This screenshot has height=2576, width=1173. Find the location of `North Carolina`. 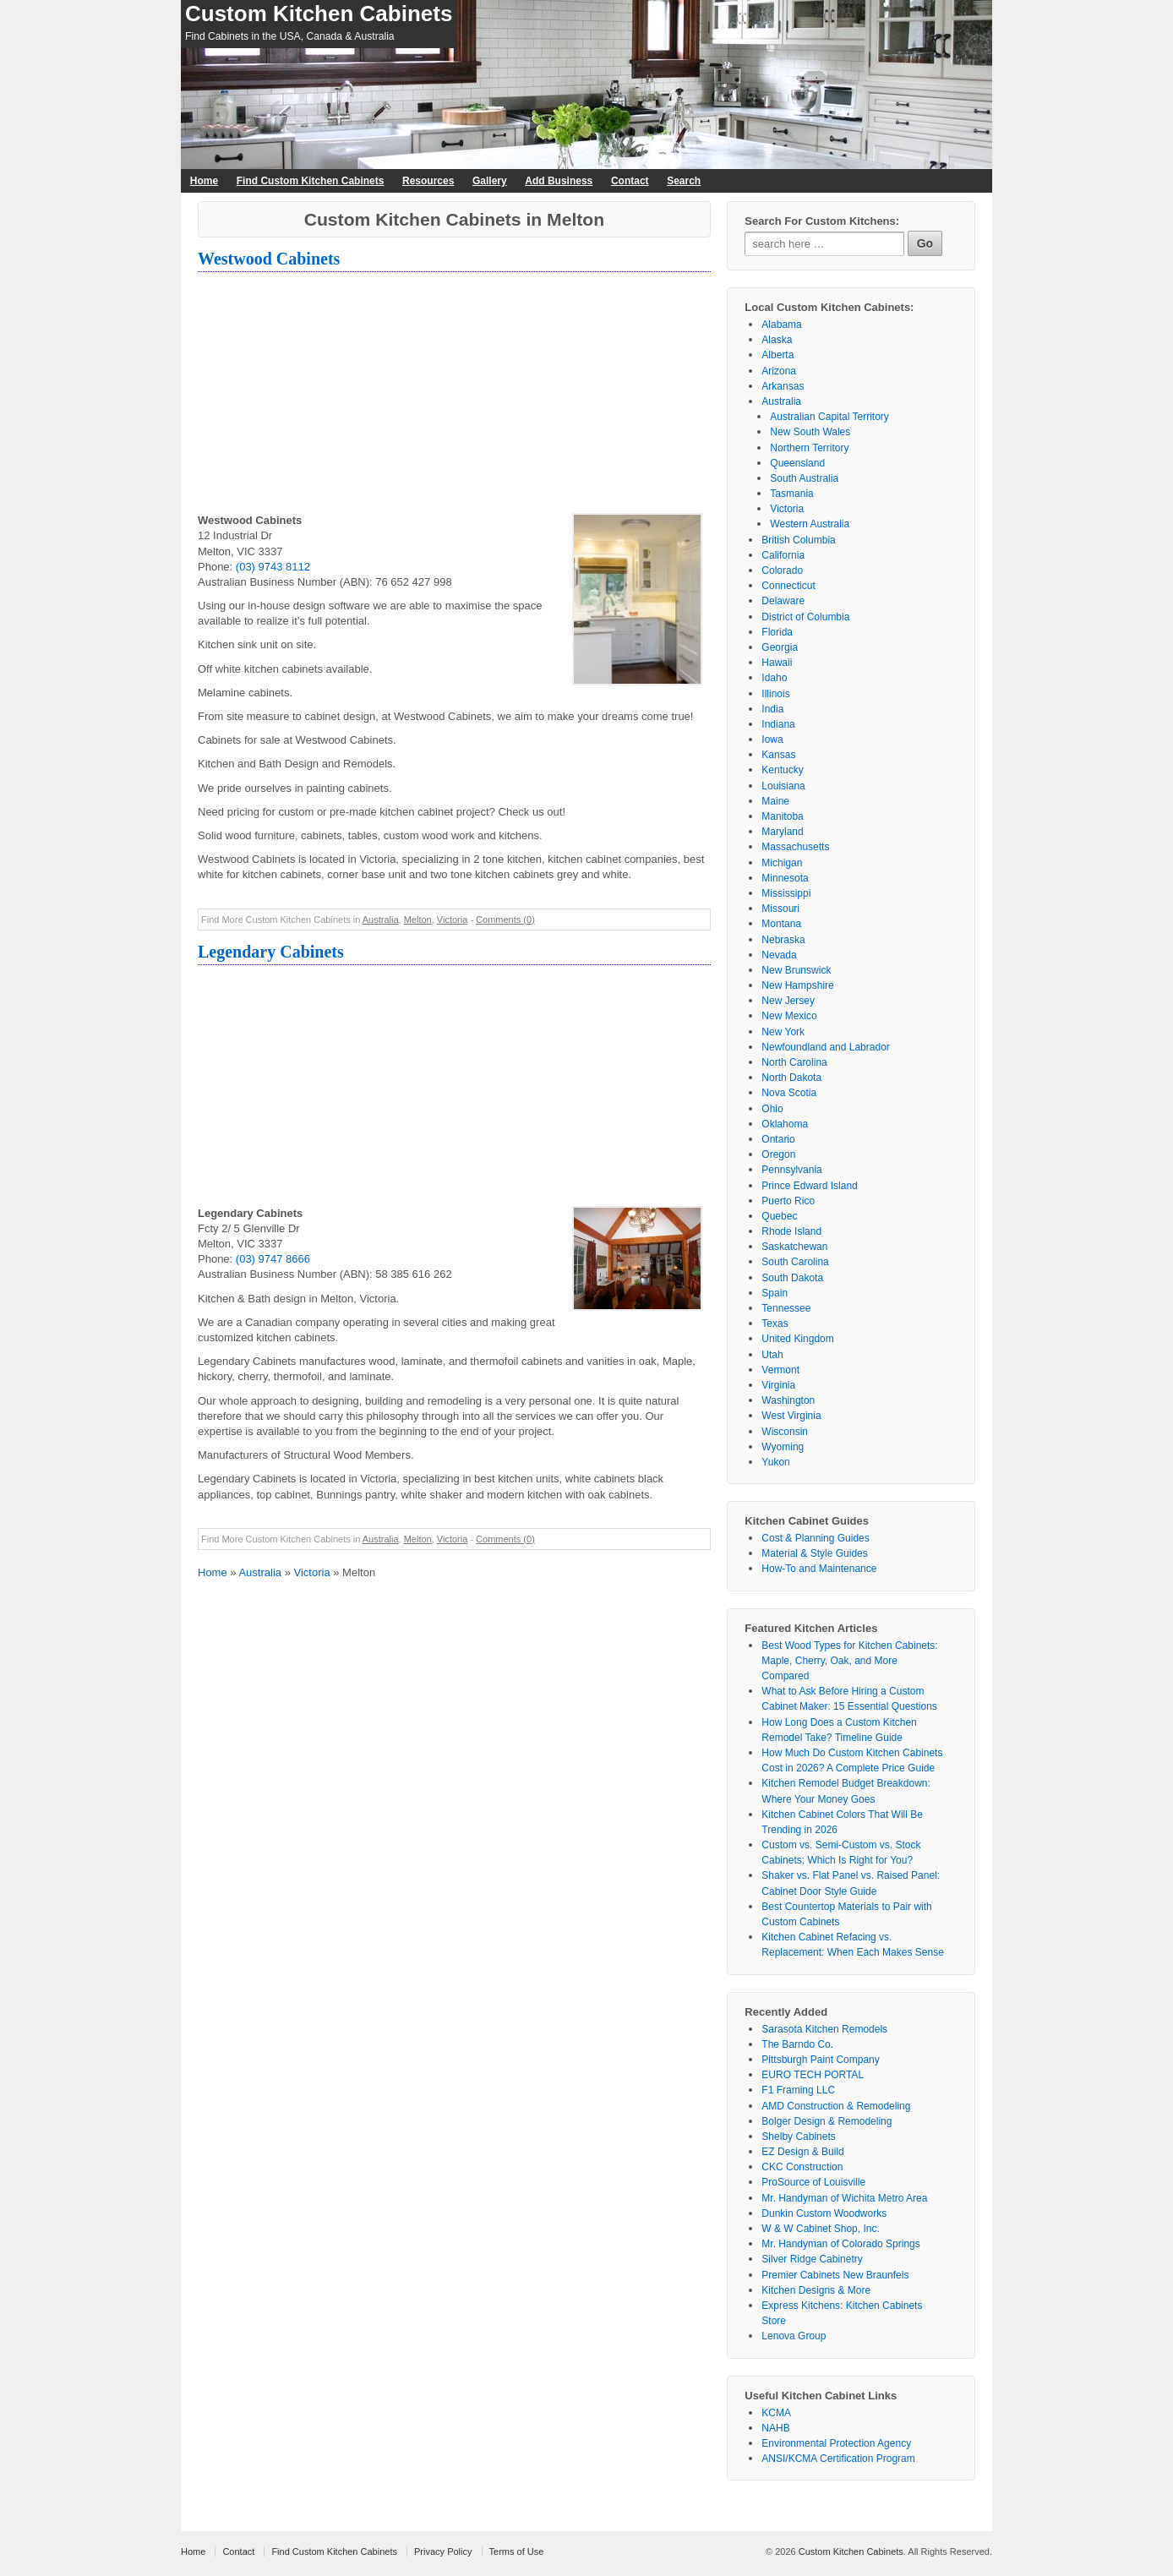

North Carolina is located at coordinates (794, 1062).